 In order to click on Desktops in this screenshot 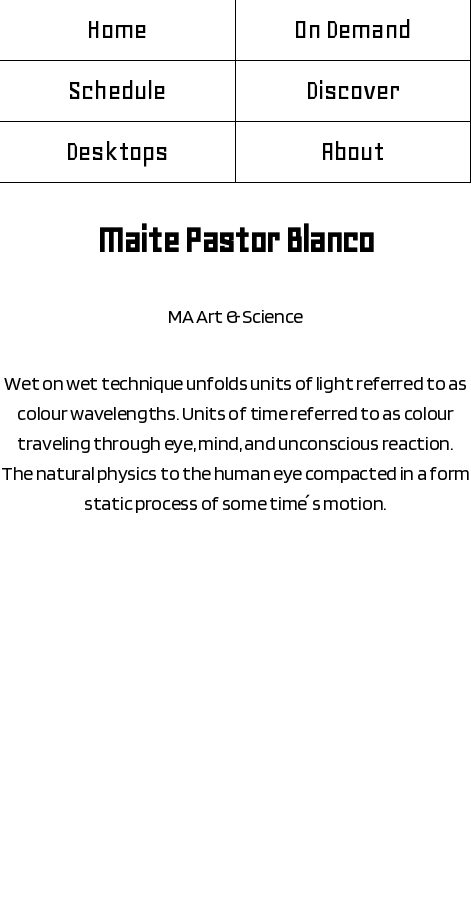, I will do `click(117, 152)`.